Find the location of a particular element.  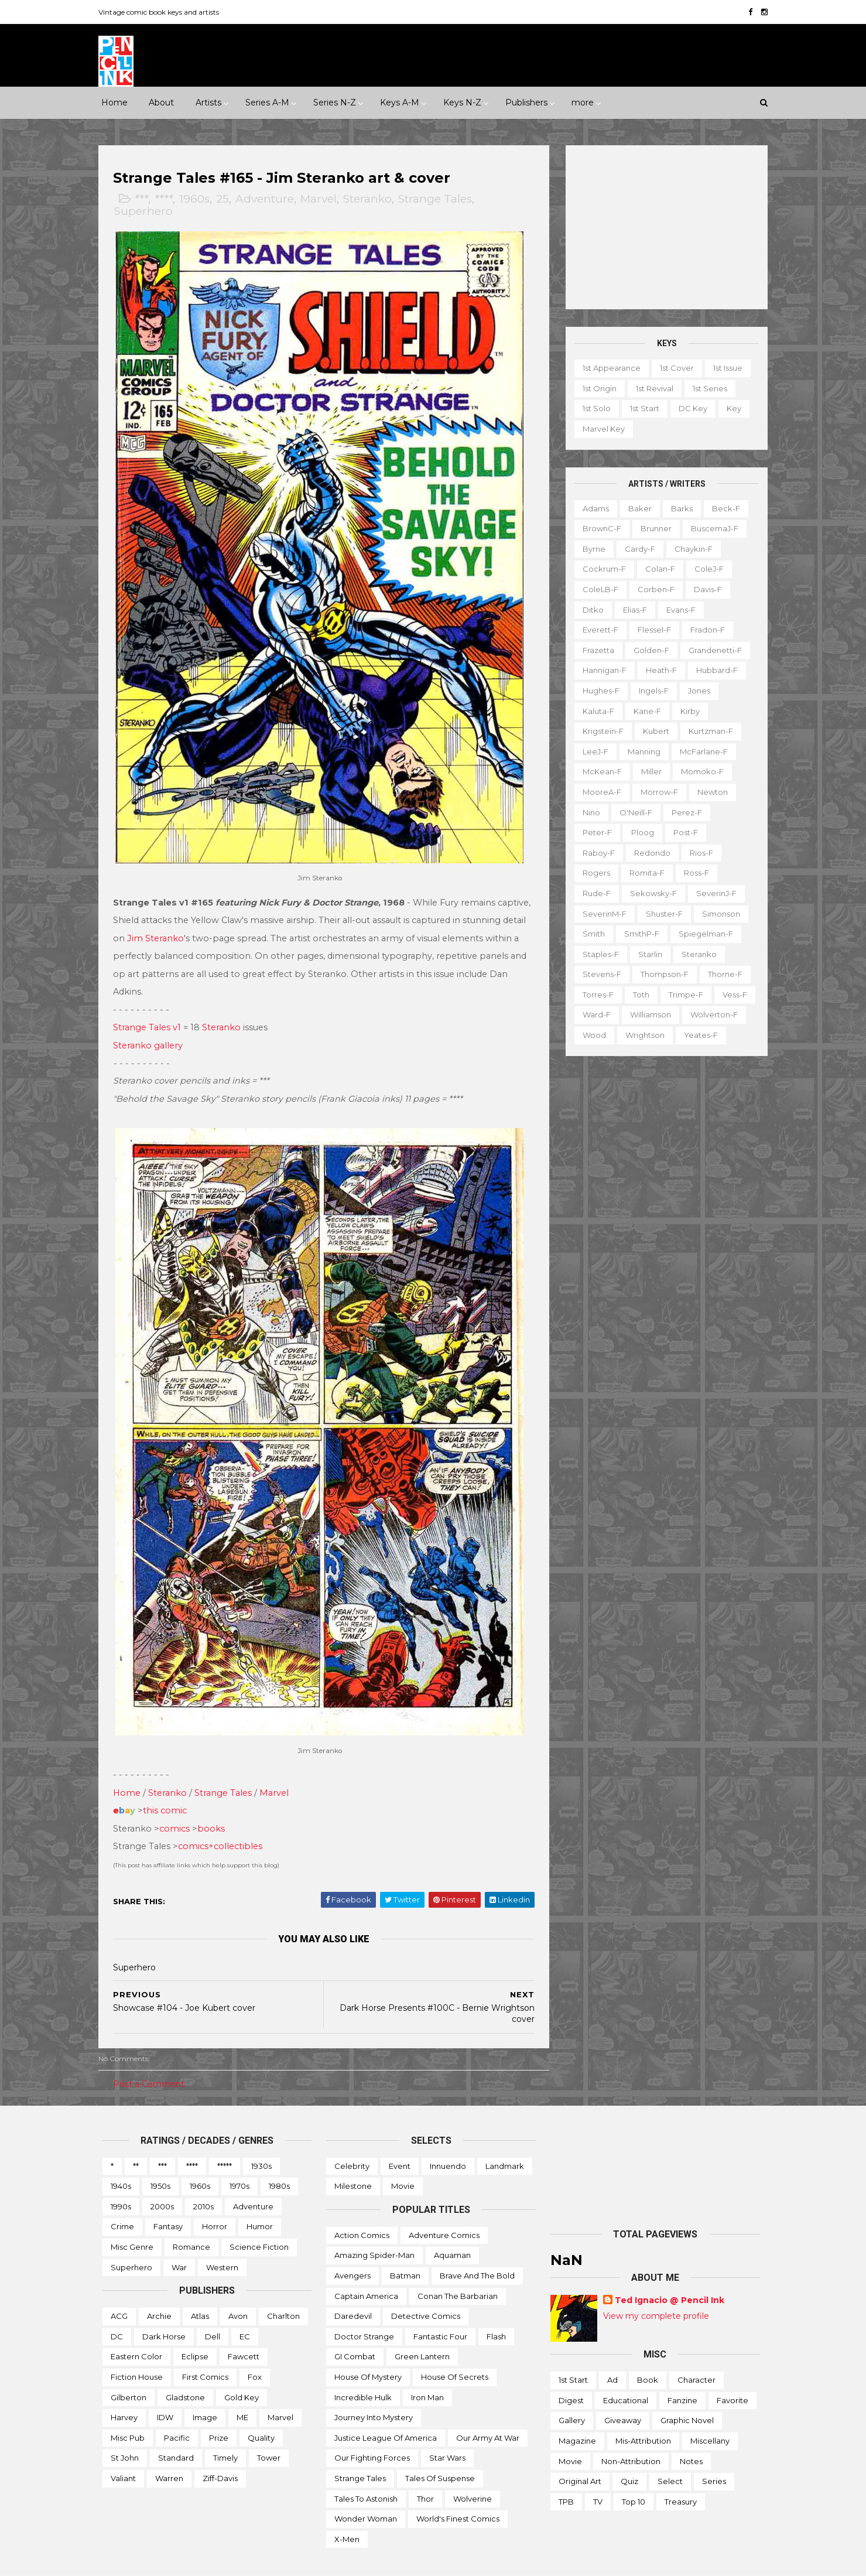

Davis-f is located at coordinates (704, 589).